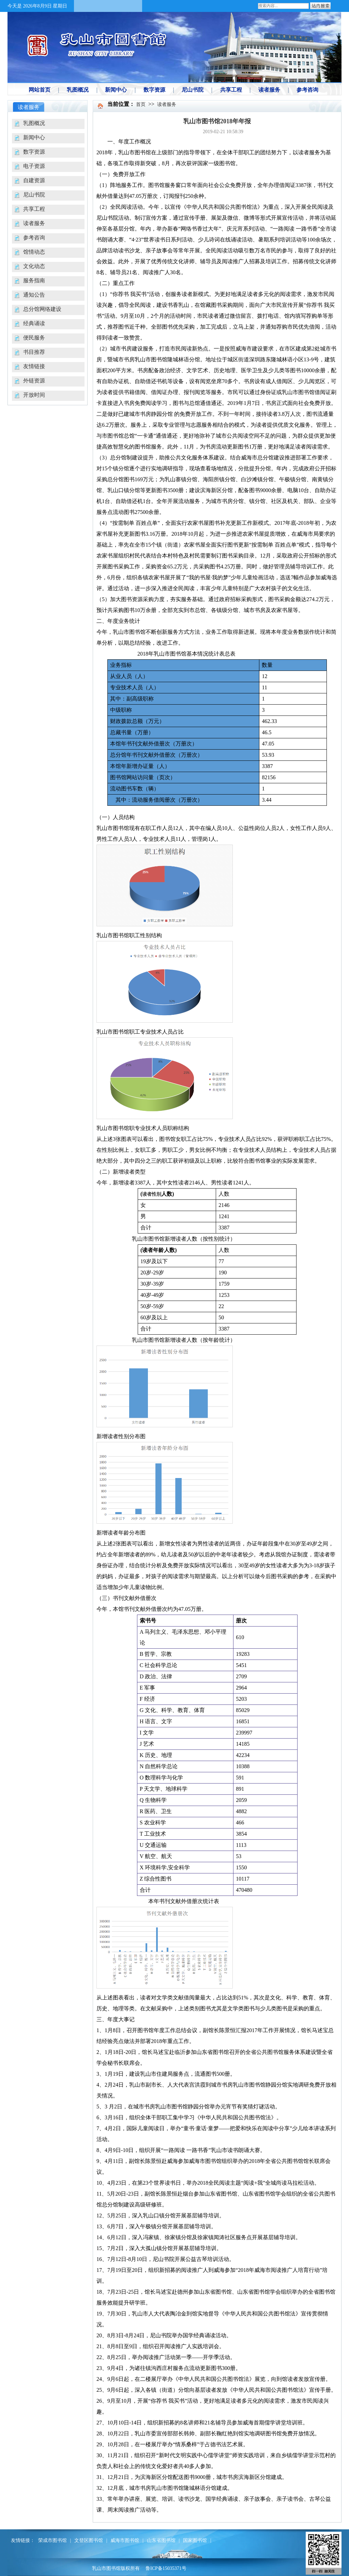  Describe the element at coordinates (124, 2540) in the screenshot. I see `威海市图书馆` at that location.